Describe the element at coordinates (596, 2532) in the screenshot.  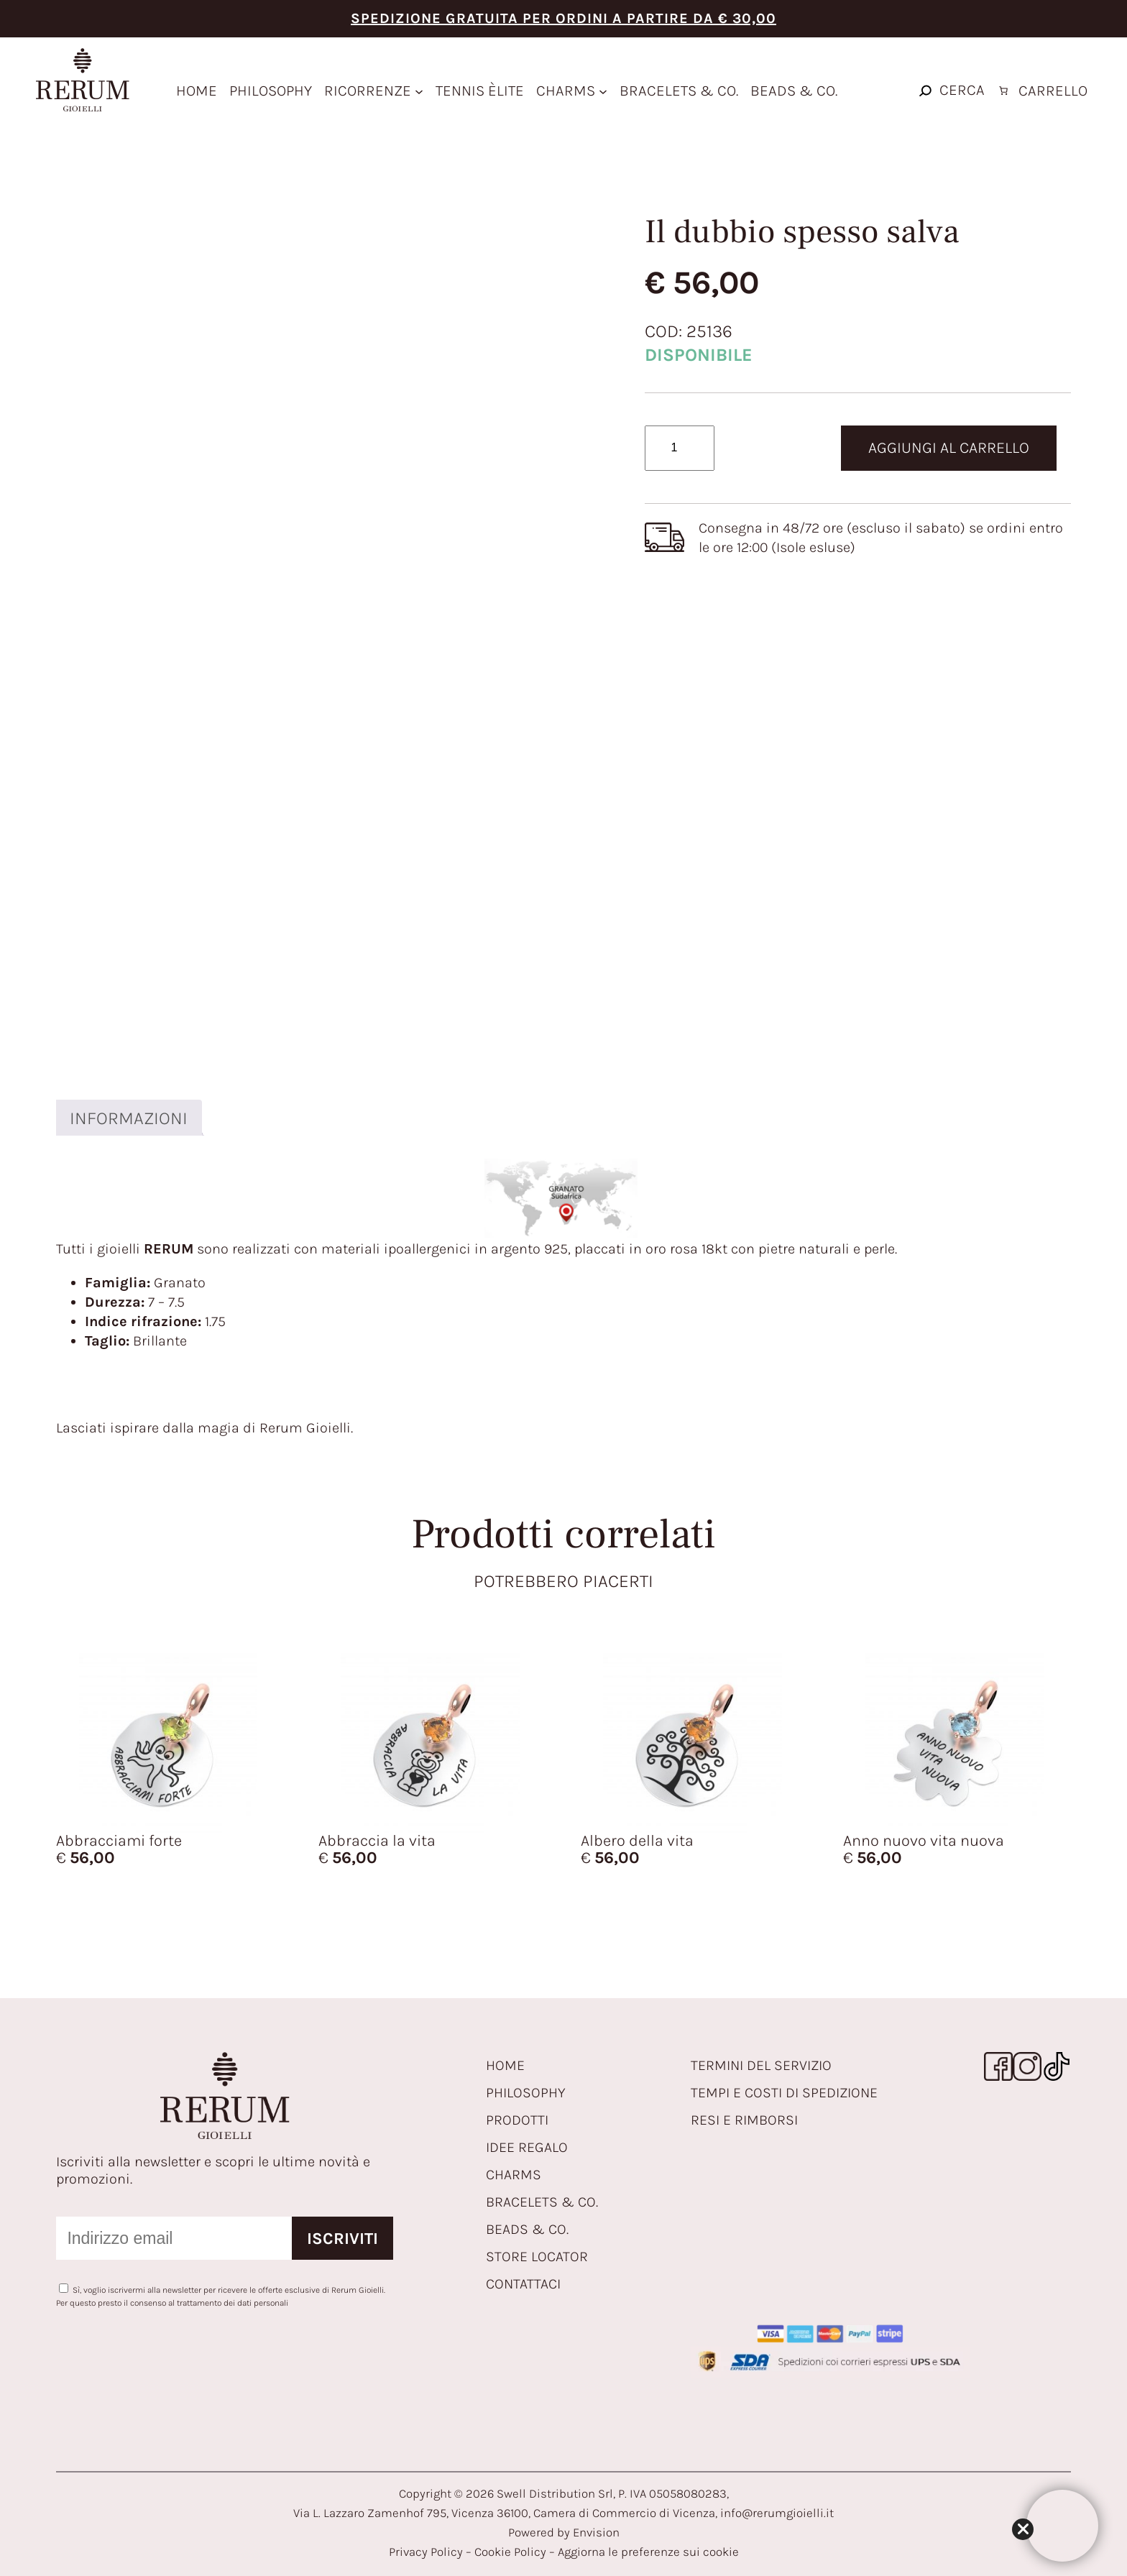
I see `Envision` at that location.